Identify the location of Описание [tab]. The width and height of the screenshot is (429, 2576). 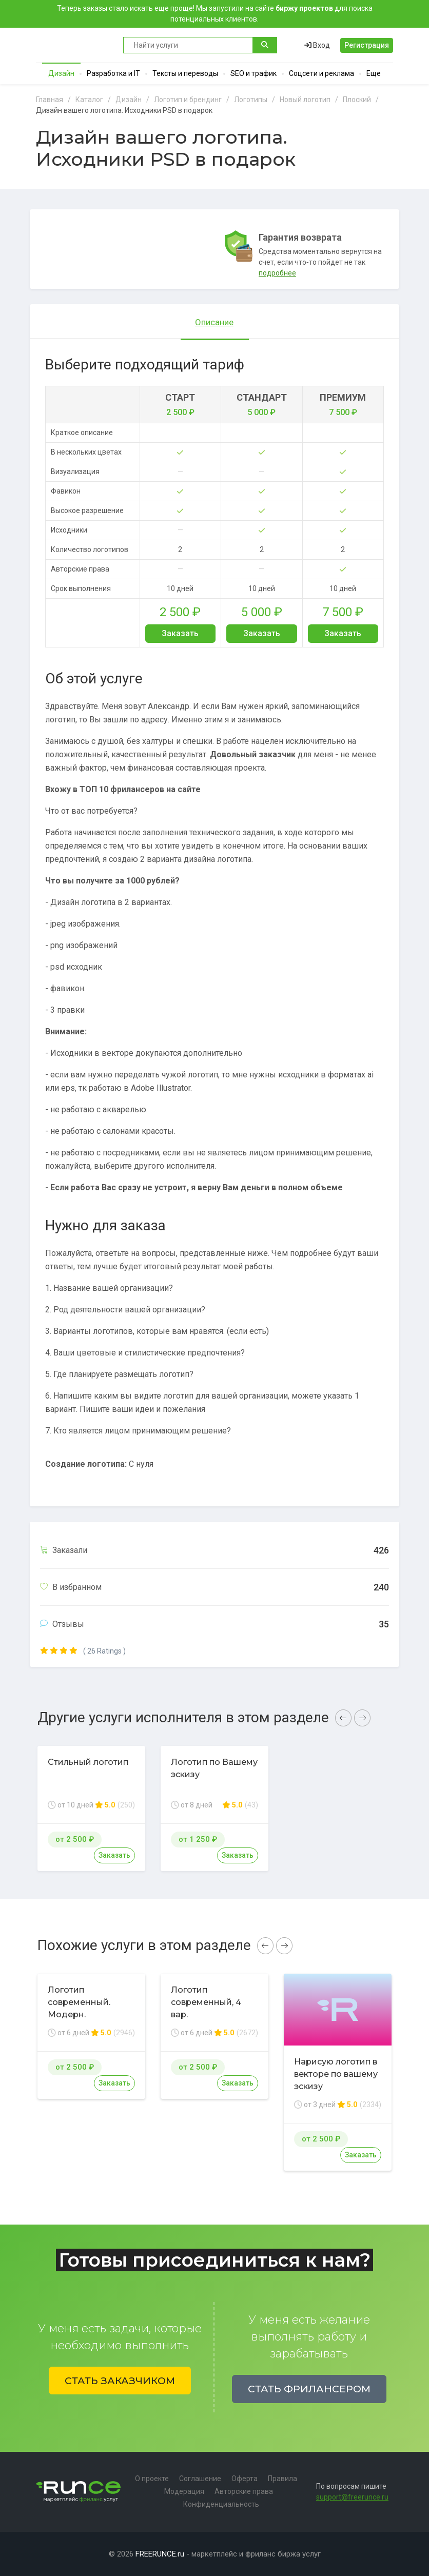
(214, 322).